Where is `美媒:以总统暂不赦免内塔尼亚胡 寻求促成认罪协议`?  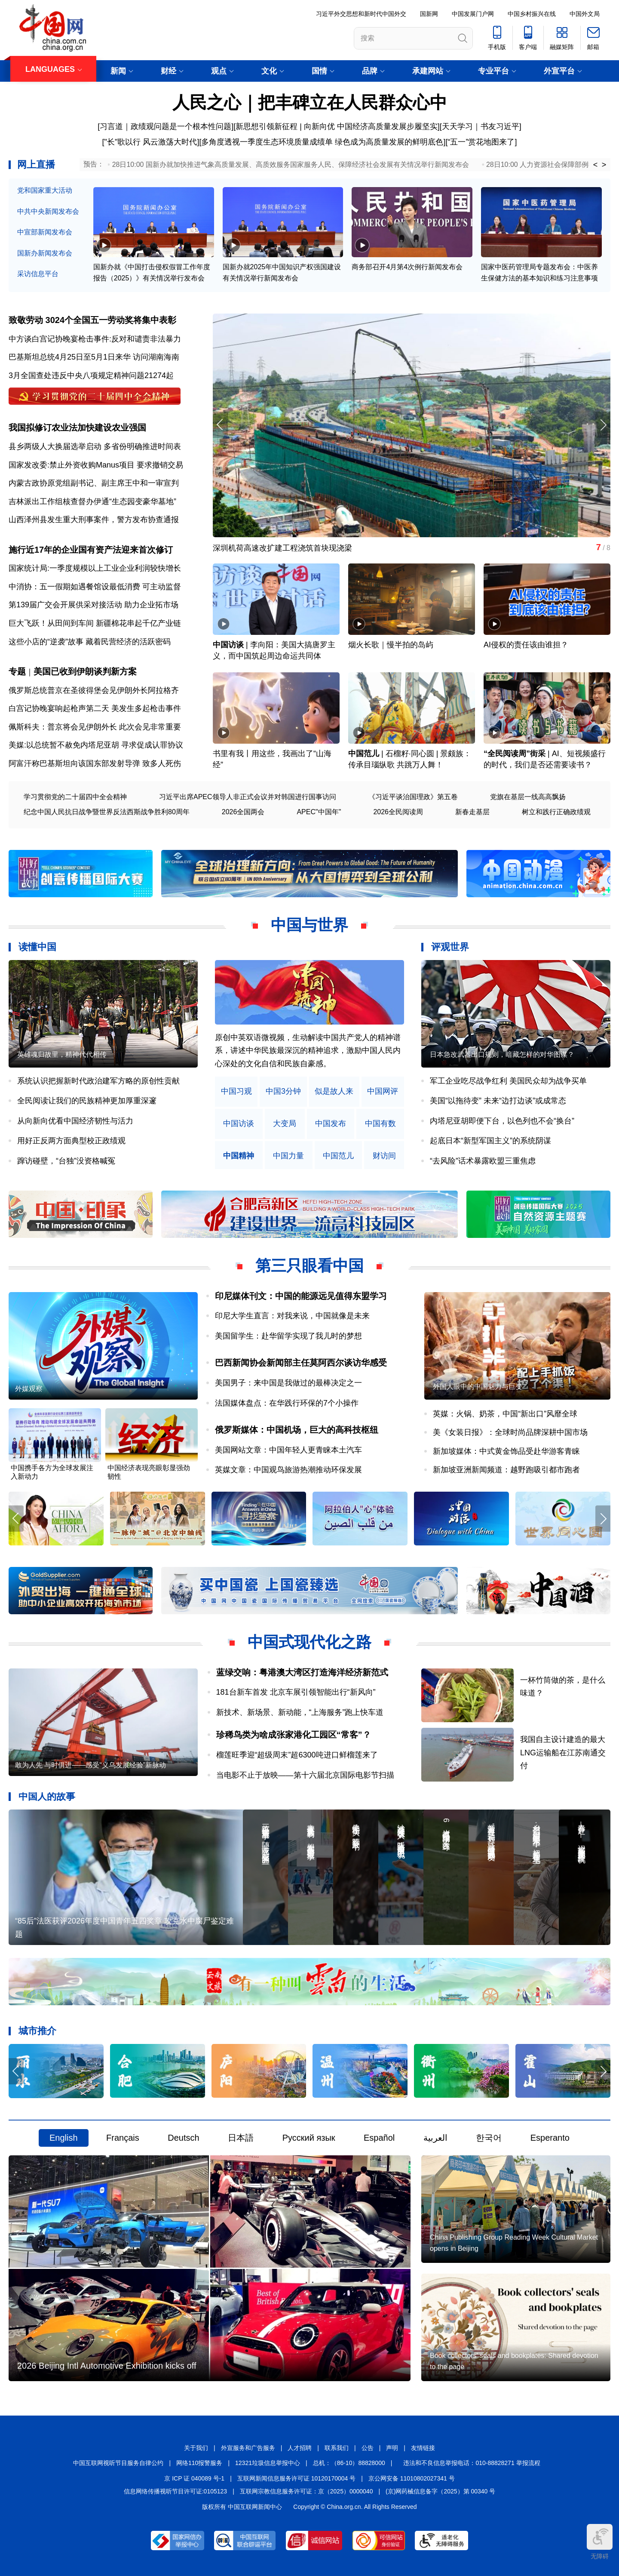
美媒:以总统暂不赦免内塔尼亚胡 寻求促成认罪协议 is located at coordinates (96, 745).